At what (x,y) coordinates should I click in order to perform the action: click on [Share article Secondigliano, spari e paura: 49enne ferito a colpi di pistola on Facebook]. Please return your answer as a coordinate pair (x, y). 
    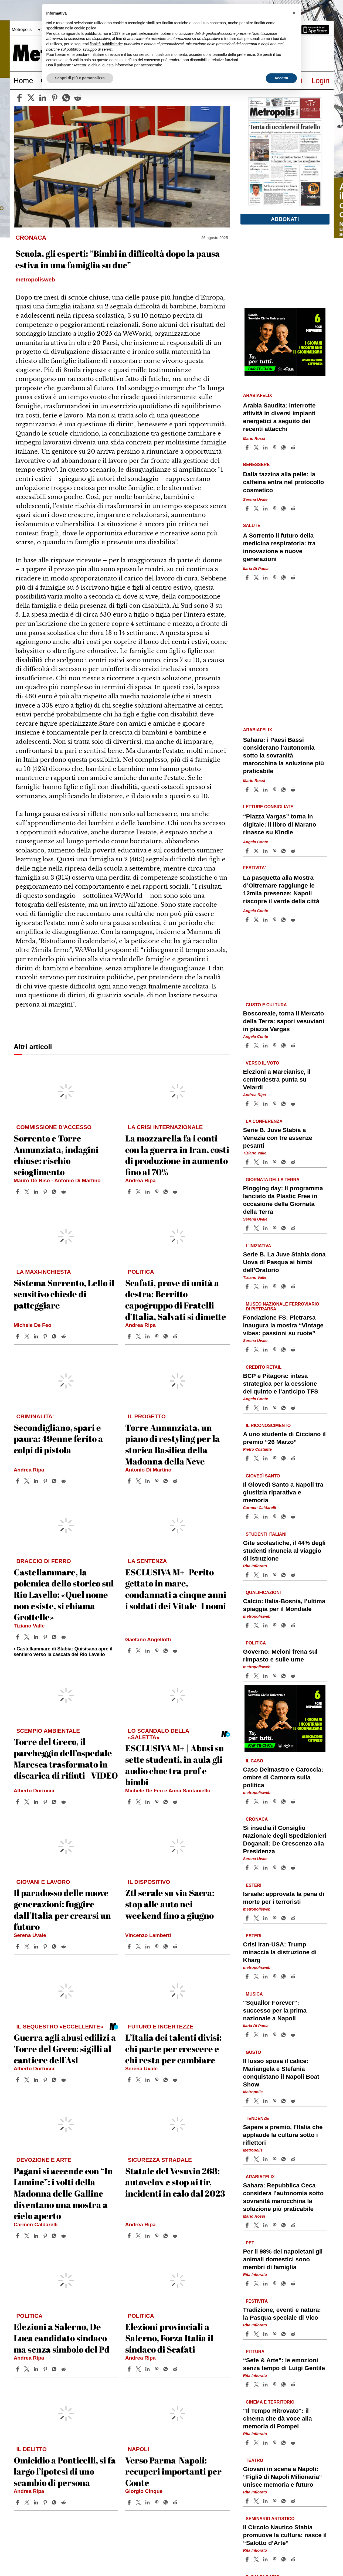
    Looking at the image, I should click on (18, 1481).